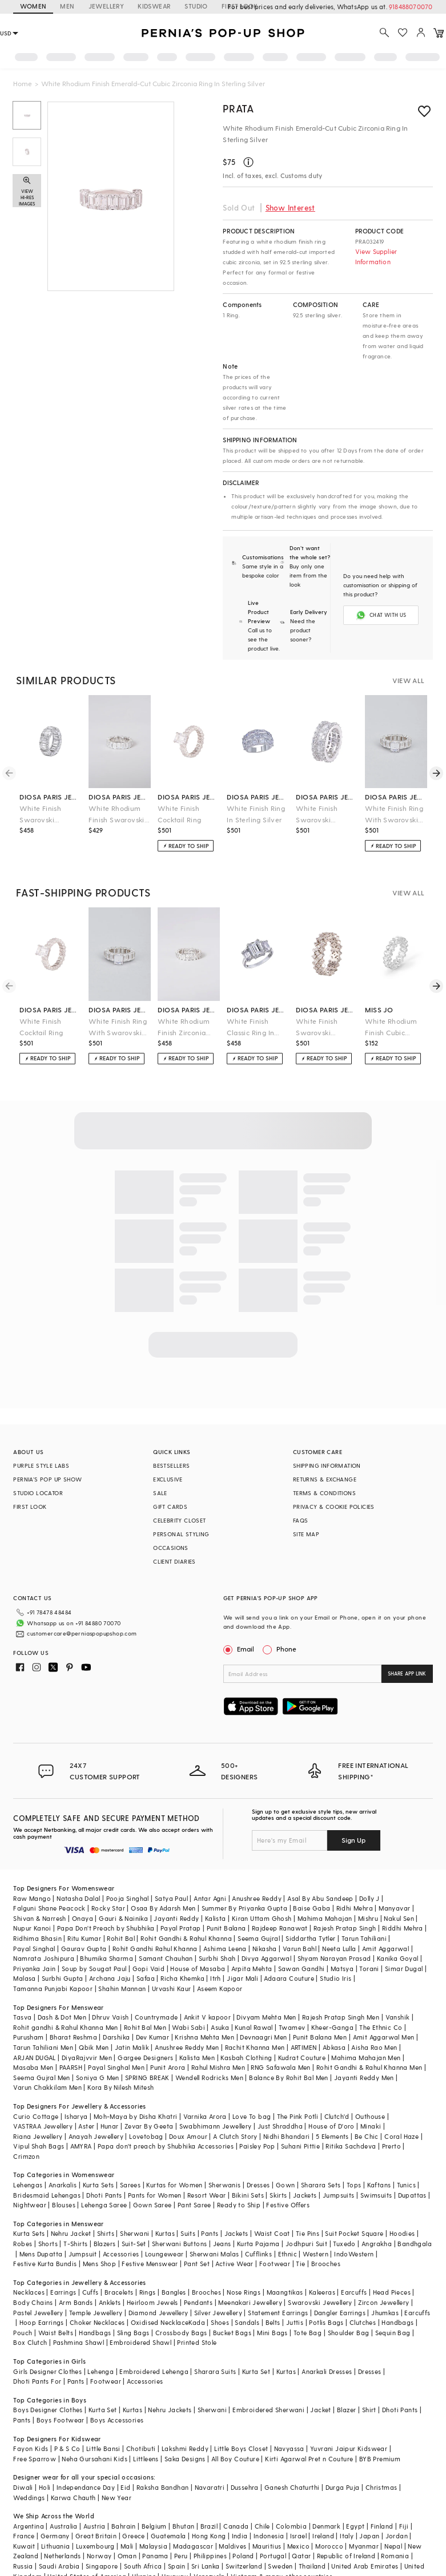 The width and height of the screenshot is (446, 2576). Describe the element at coordinates (188, 2136) in the screenshot. I see `Doux Amour` at that location.